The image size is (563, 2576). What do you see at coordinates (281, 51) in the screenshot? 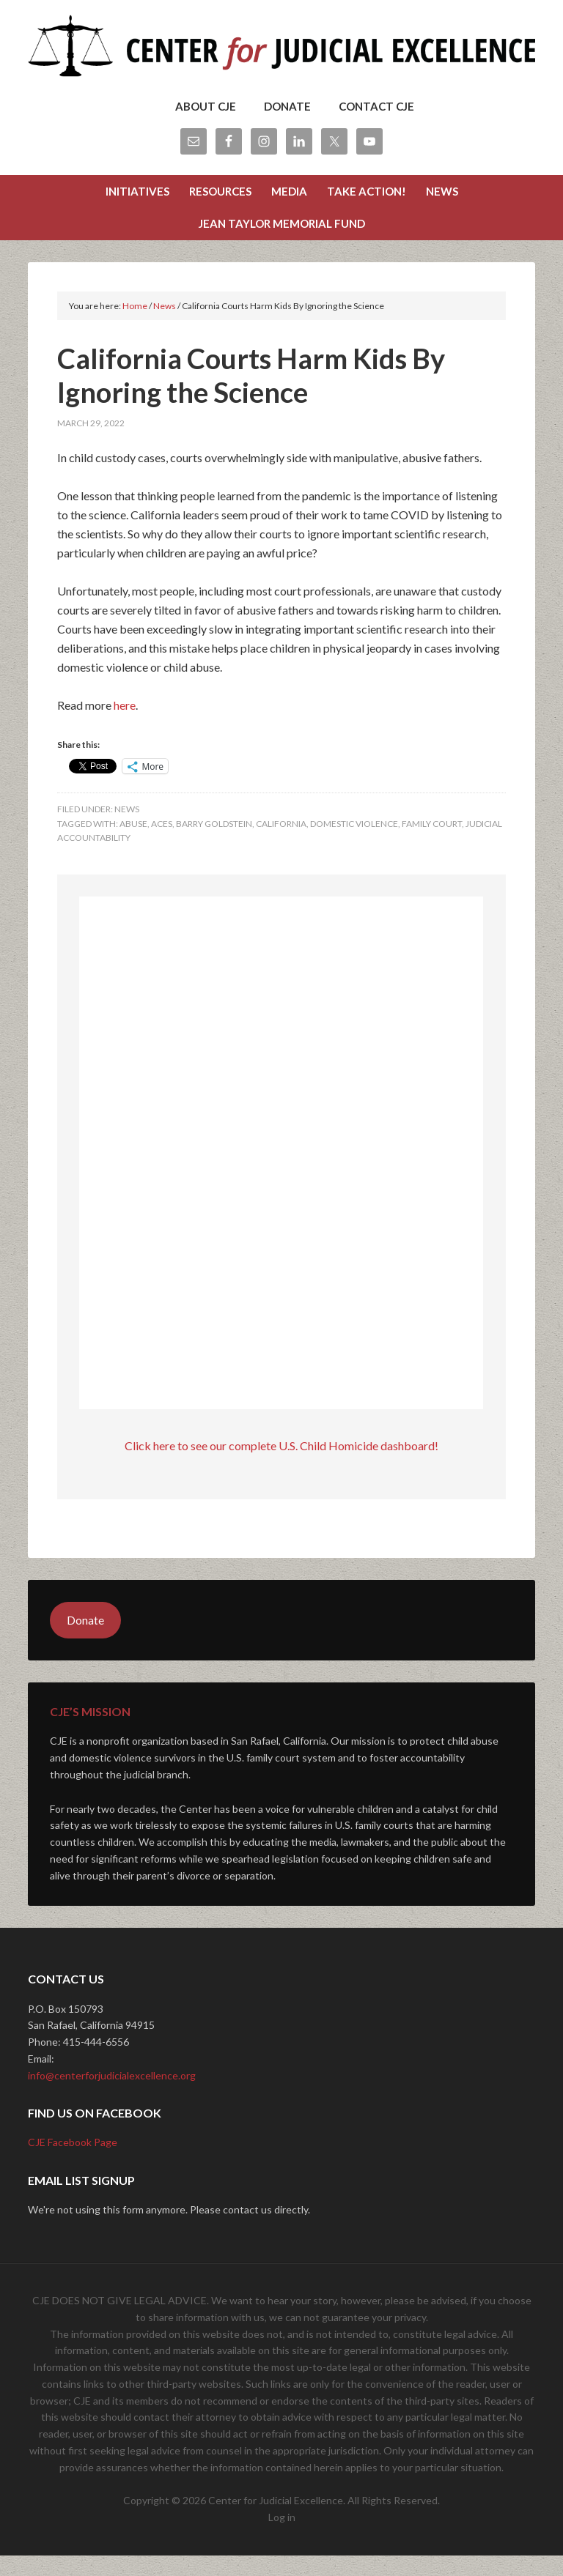
I see `Center for Judicial Excellence` at bounding box center [281, 51].